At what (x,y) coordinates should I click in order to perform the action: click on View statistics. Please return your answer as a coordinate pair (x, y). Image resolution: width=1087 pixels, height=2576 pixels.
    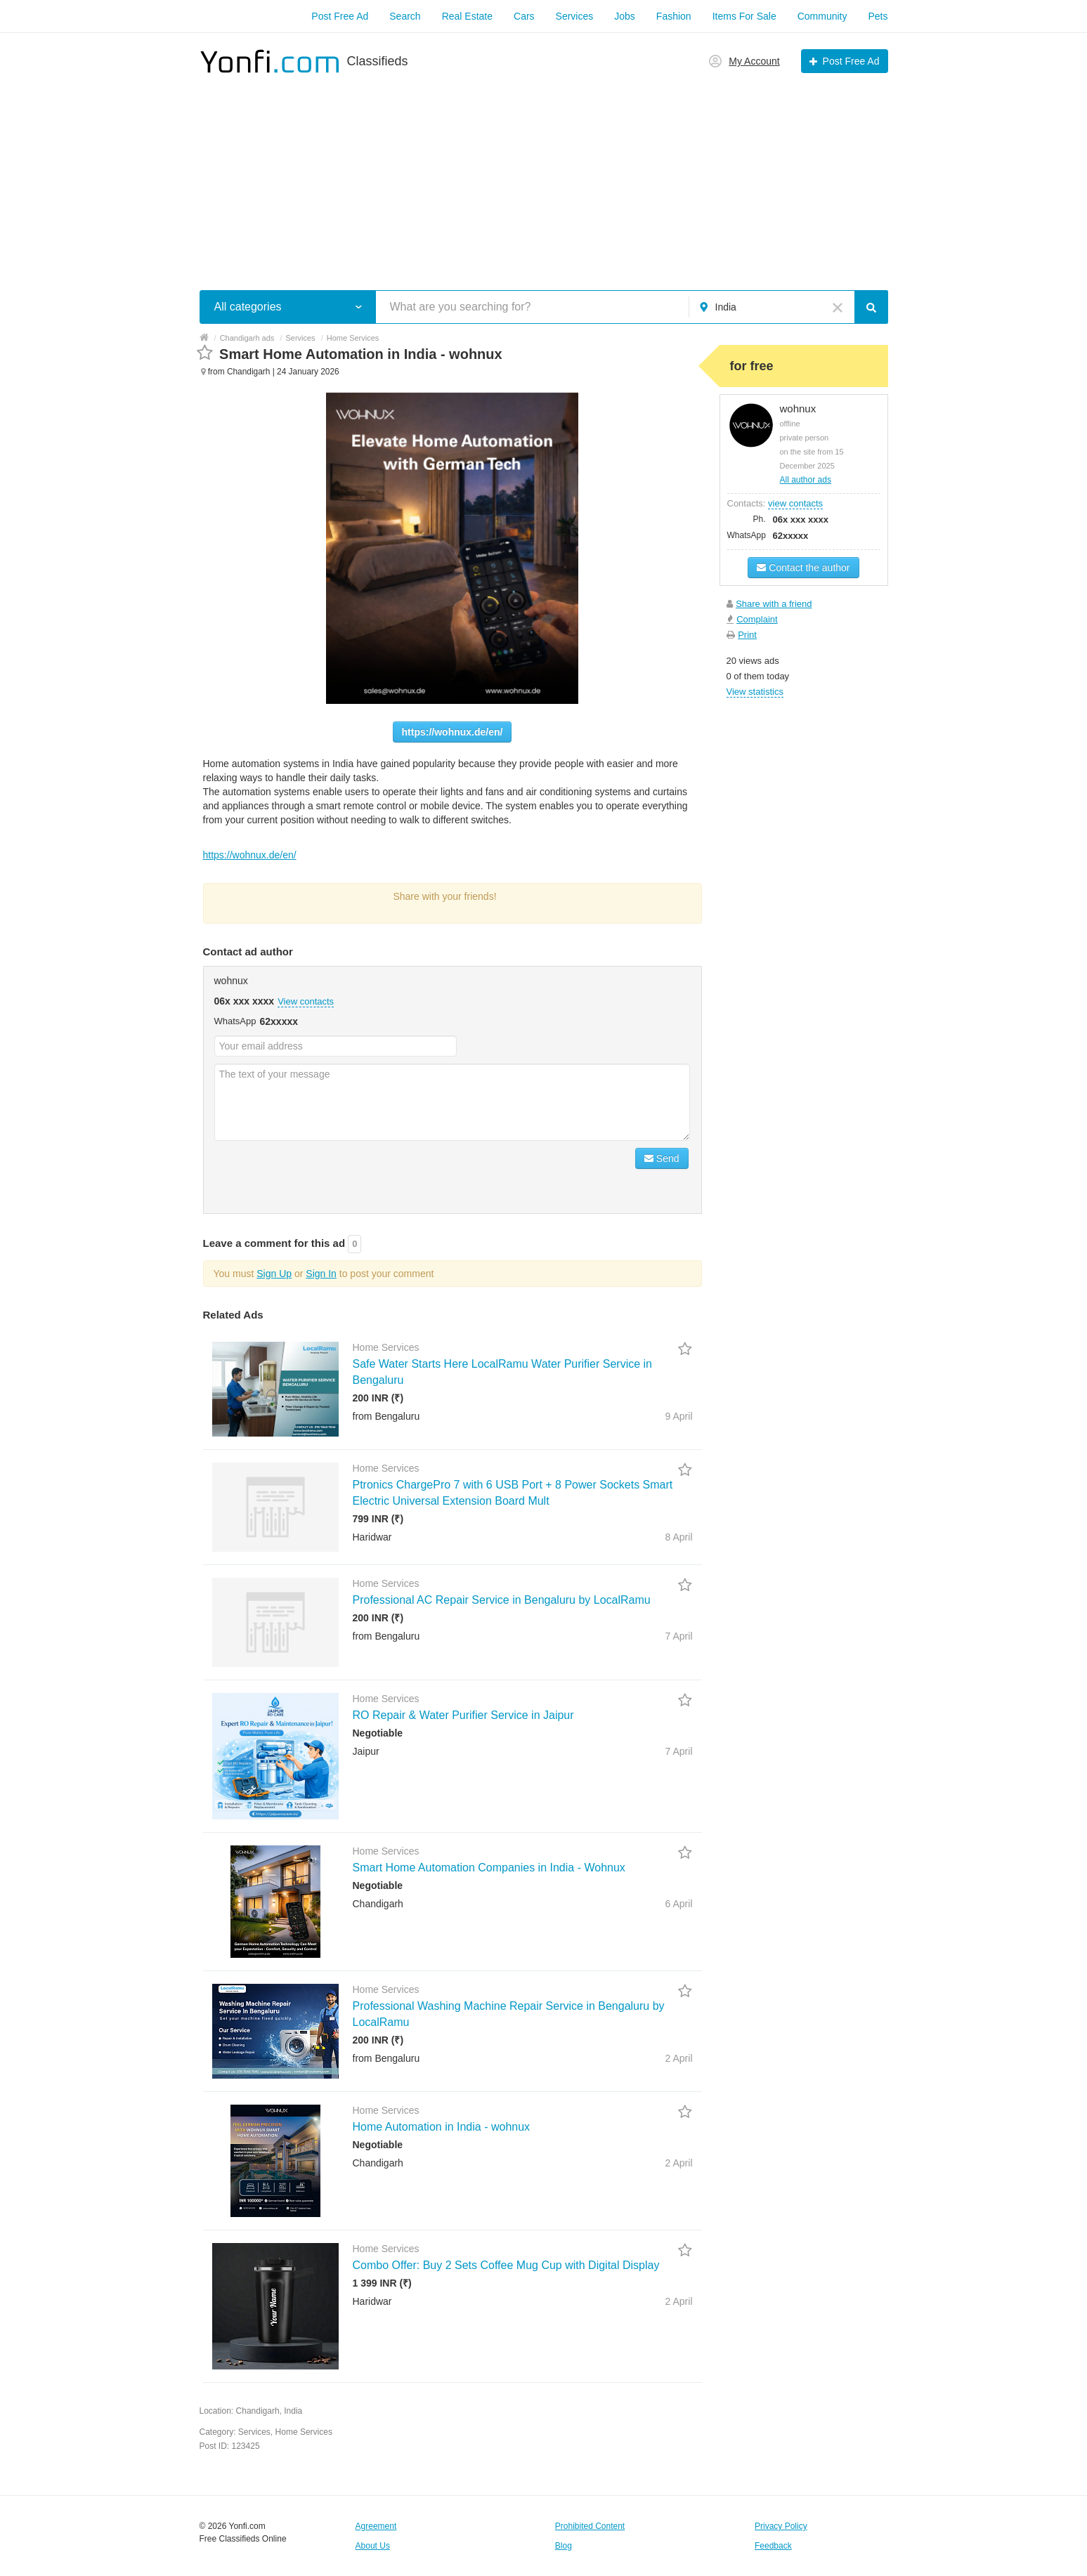
    Looking at the image, I should click on (755, 691).